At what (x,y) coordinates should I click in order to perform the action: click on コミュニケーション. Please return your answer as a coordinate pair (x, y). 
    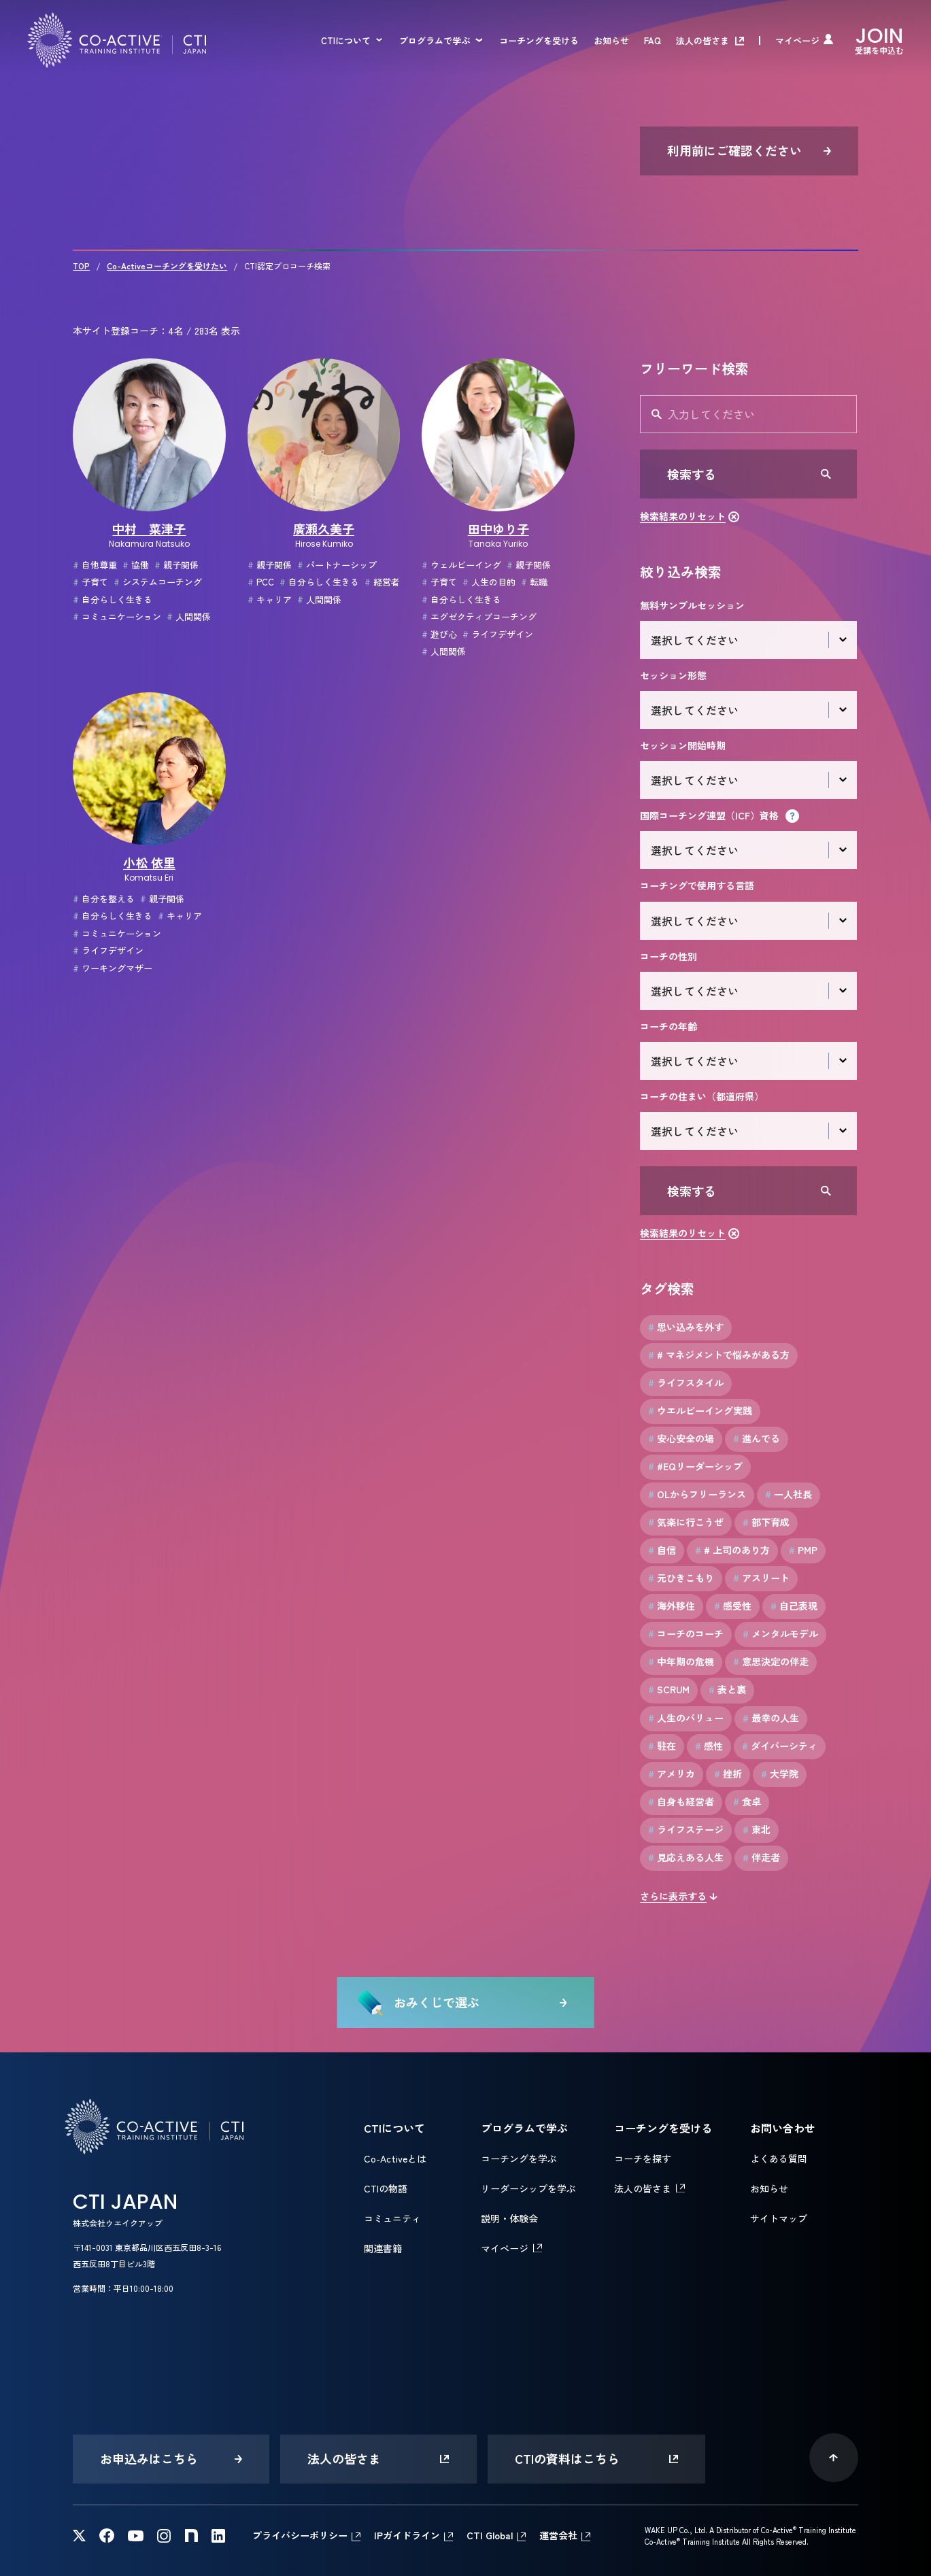
    Looking at the image, I should click on (117, 616).